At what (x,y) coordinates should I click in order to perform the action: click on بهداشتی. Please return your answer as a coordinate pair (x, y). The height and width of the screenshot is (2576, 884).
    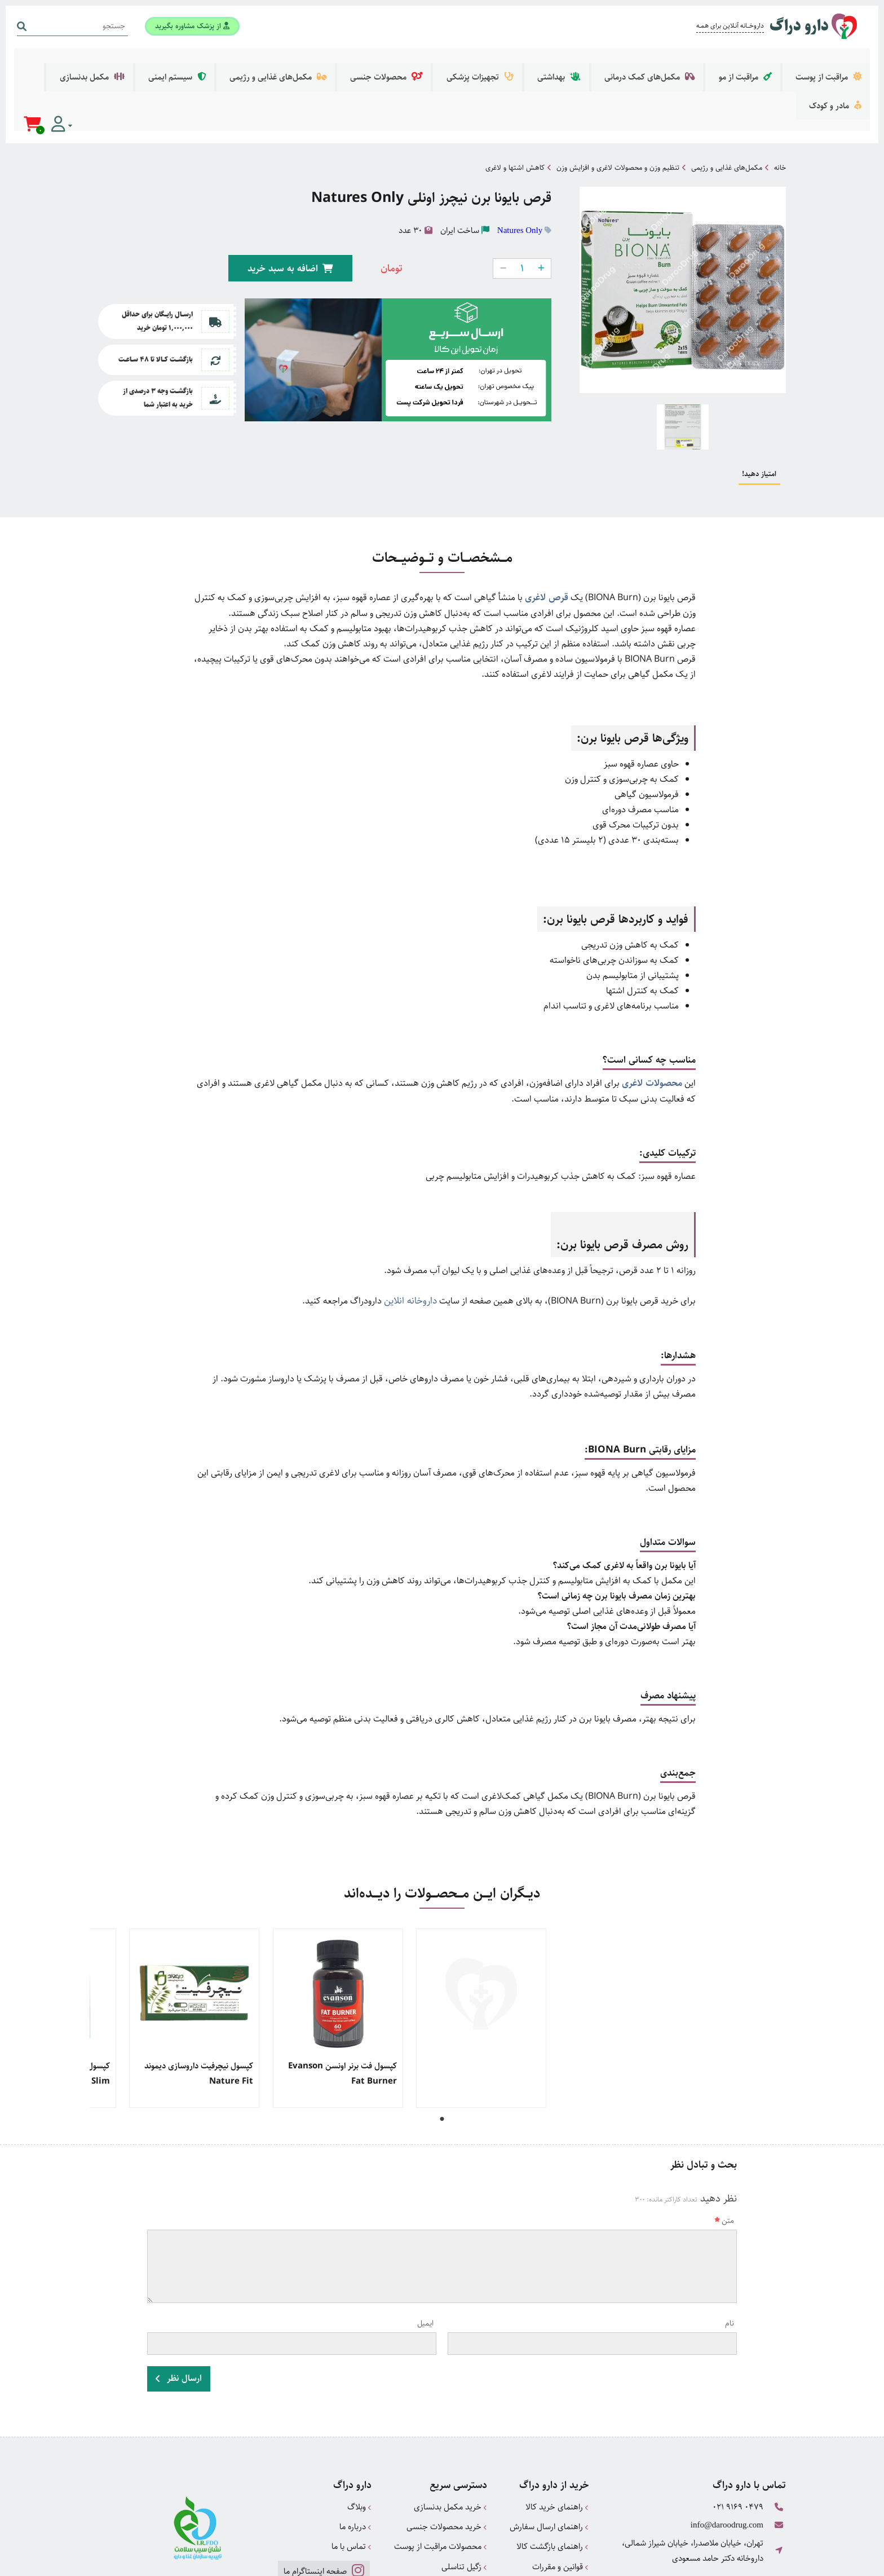
    Looking at the image, I should click on (603, 61).